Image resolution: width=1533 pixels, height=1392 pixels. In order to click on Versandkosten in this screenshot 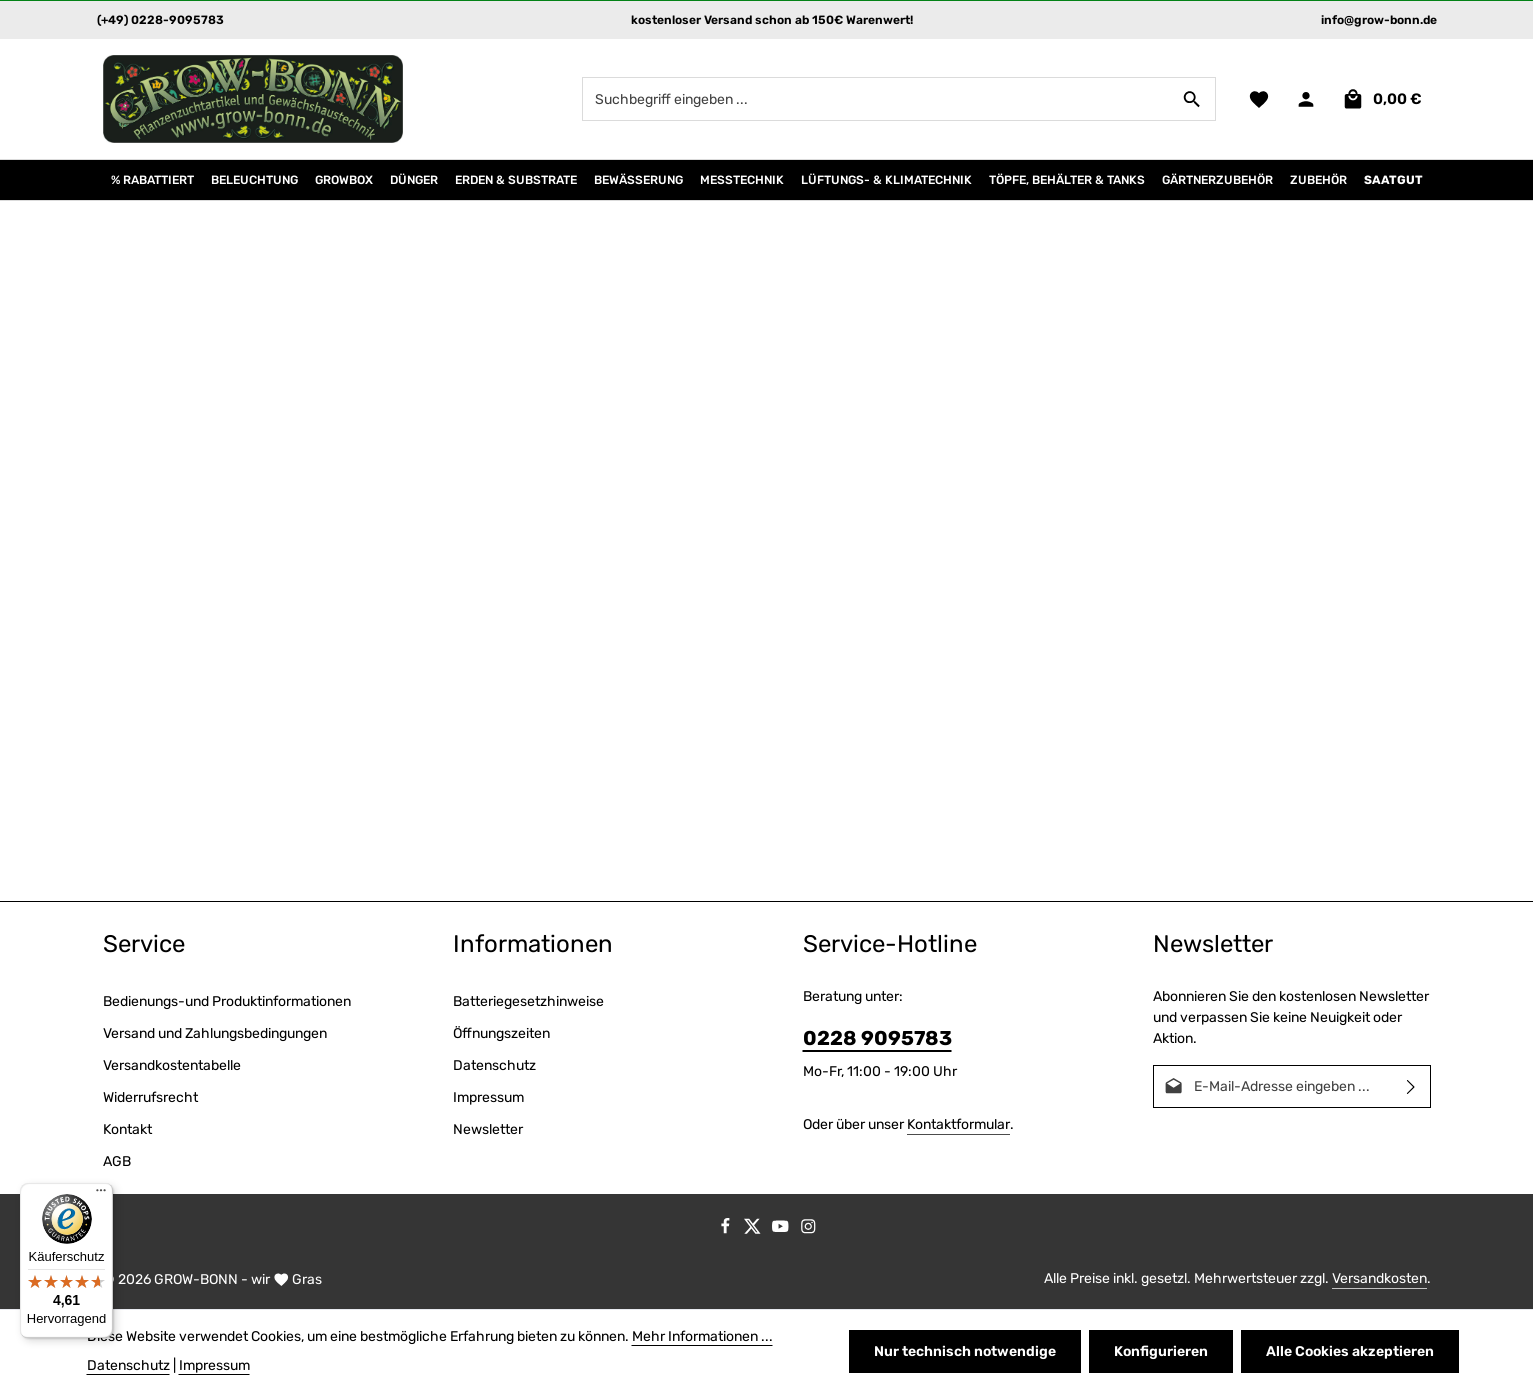, I will do `click(1379, 1278)`.